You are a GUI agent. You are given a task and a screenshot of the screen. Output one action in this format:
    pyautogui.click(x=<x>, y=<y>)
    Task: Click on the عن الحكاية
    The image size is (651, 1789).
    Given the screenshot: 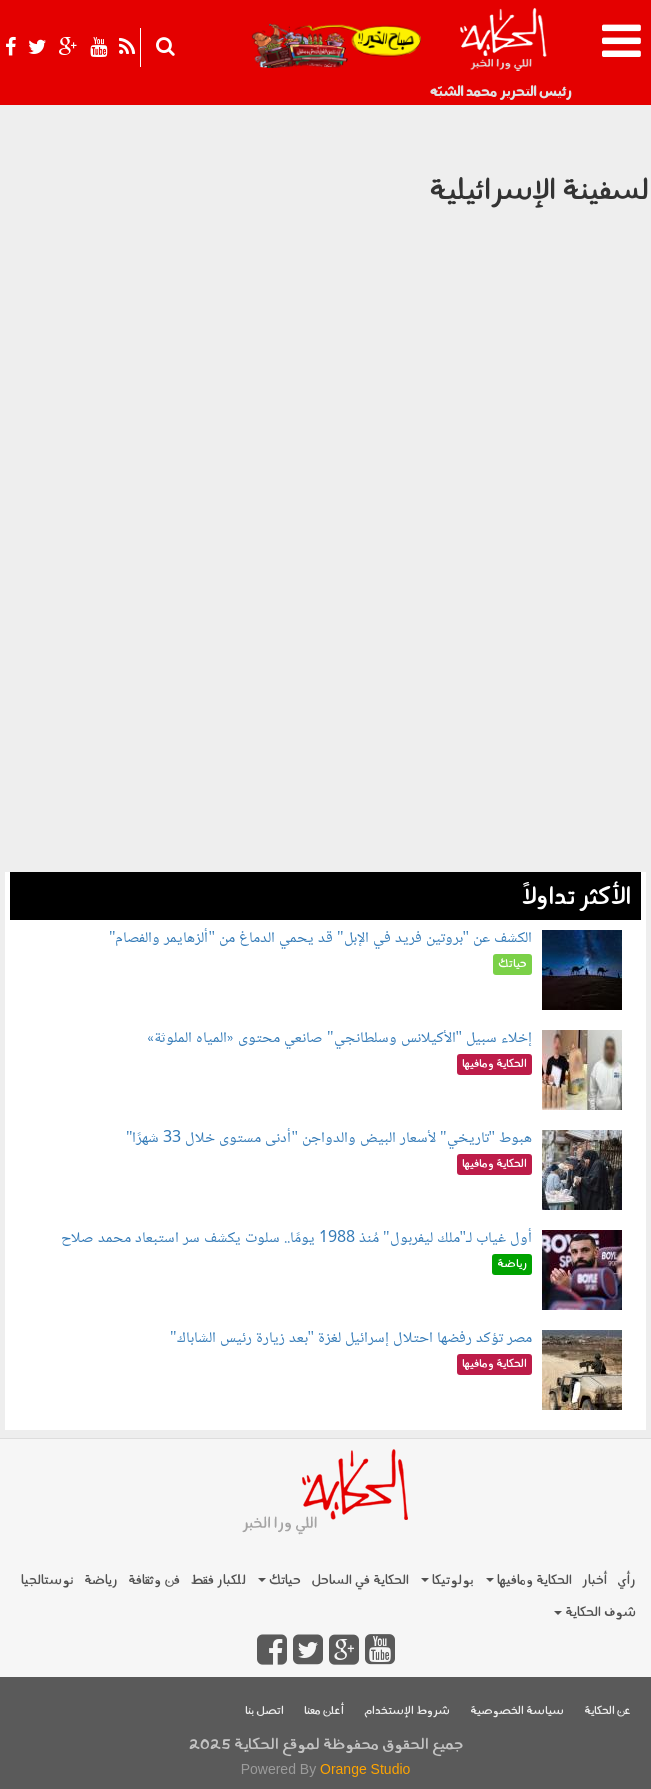 What is the action you would take?
    pyautogui.click(x=607, y=1711)
    